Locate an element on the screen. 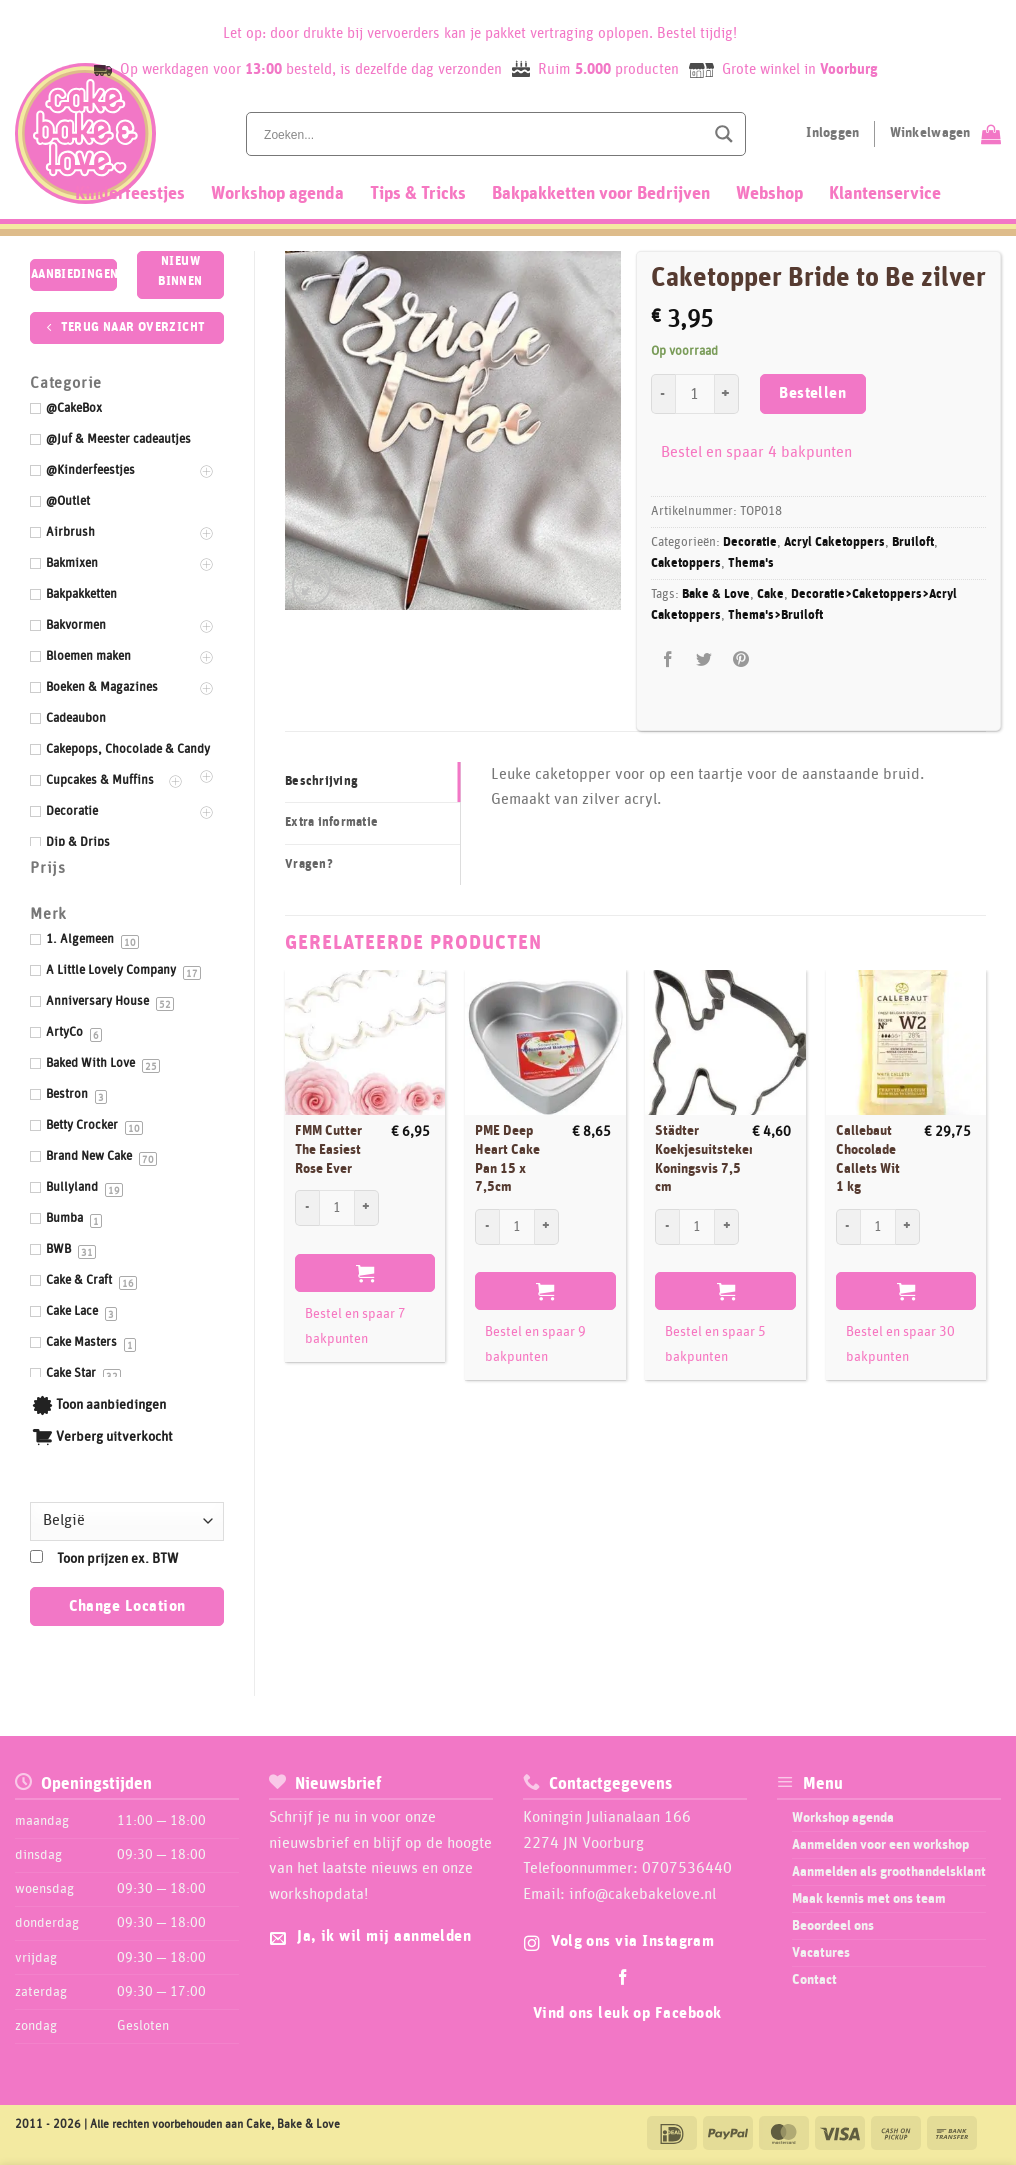 The height and width of the screenshot is (2165, 1016). PME Deep Heart Cake Pan 15 x 7,5cm is located at coordinates (507, 1159).